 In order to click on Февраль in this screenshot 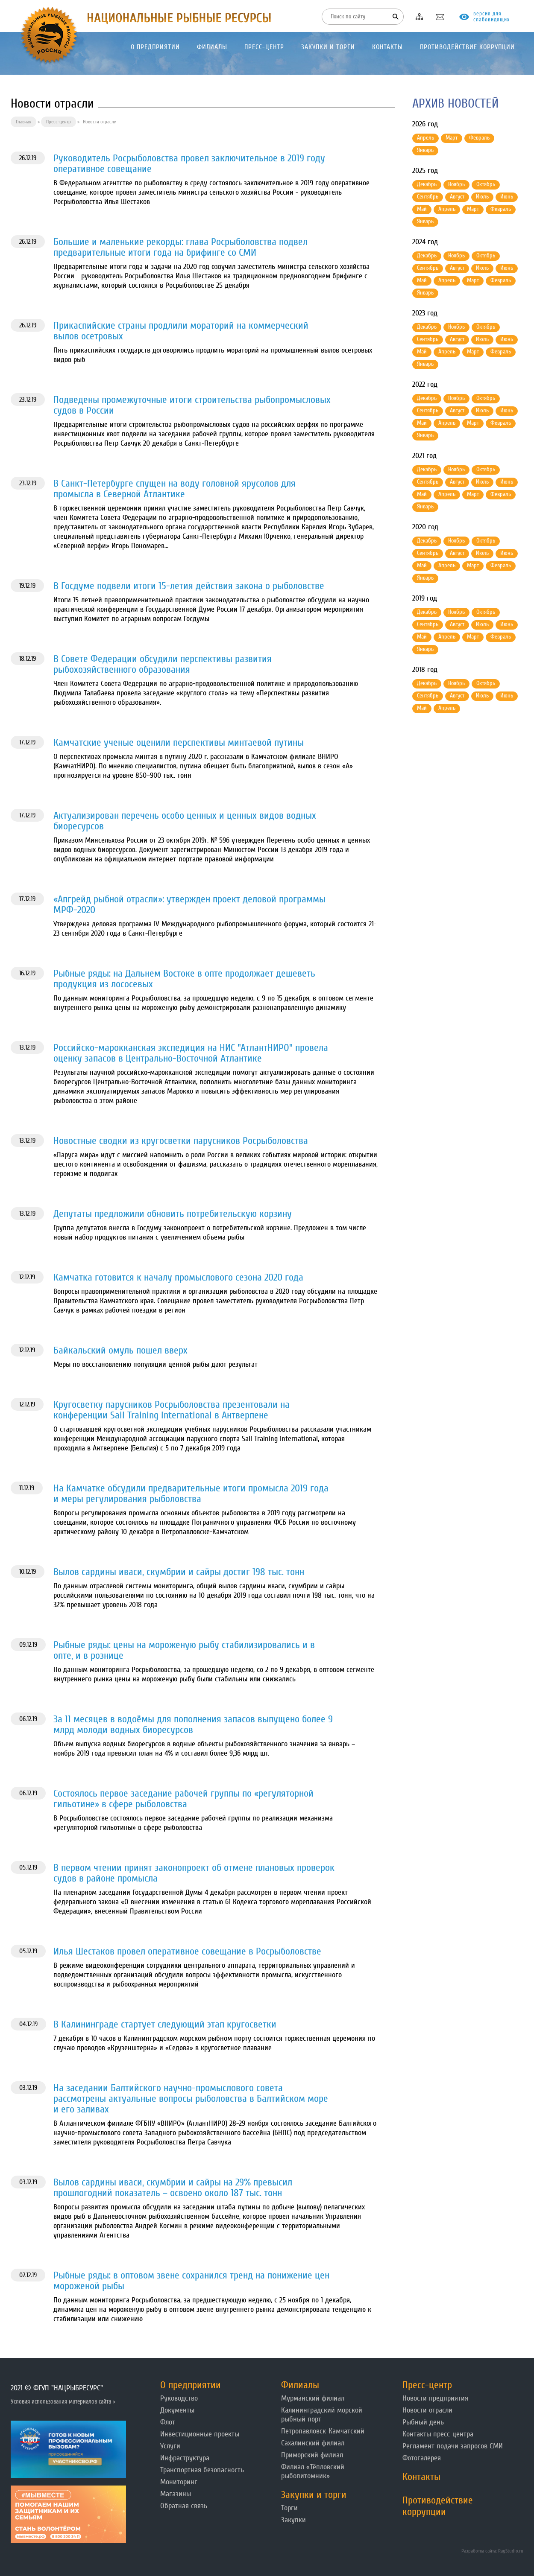, I will do `click(479, 137)`.